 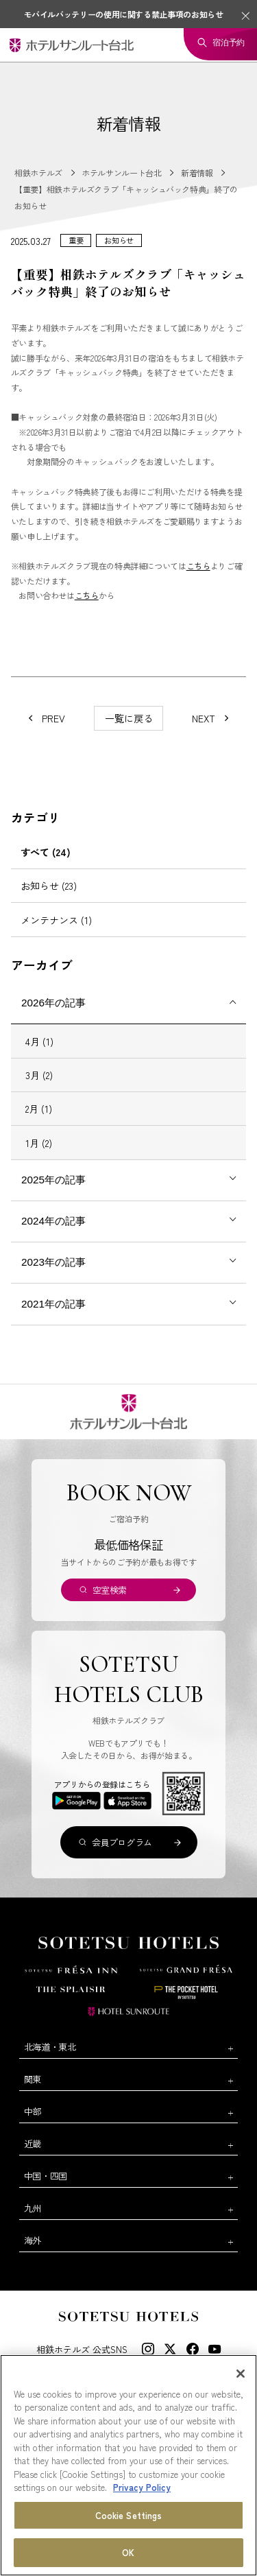 I want to click on Privacy Policy [More information about your privacy, opens in a new tab], so click(x=142, y=2487).